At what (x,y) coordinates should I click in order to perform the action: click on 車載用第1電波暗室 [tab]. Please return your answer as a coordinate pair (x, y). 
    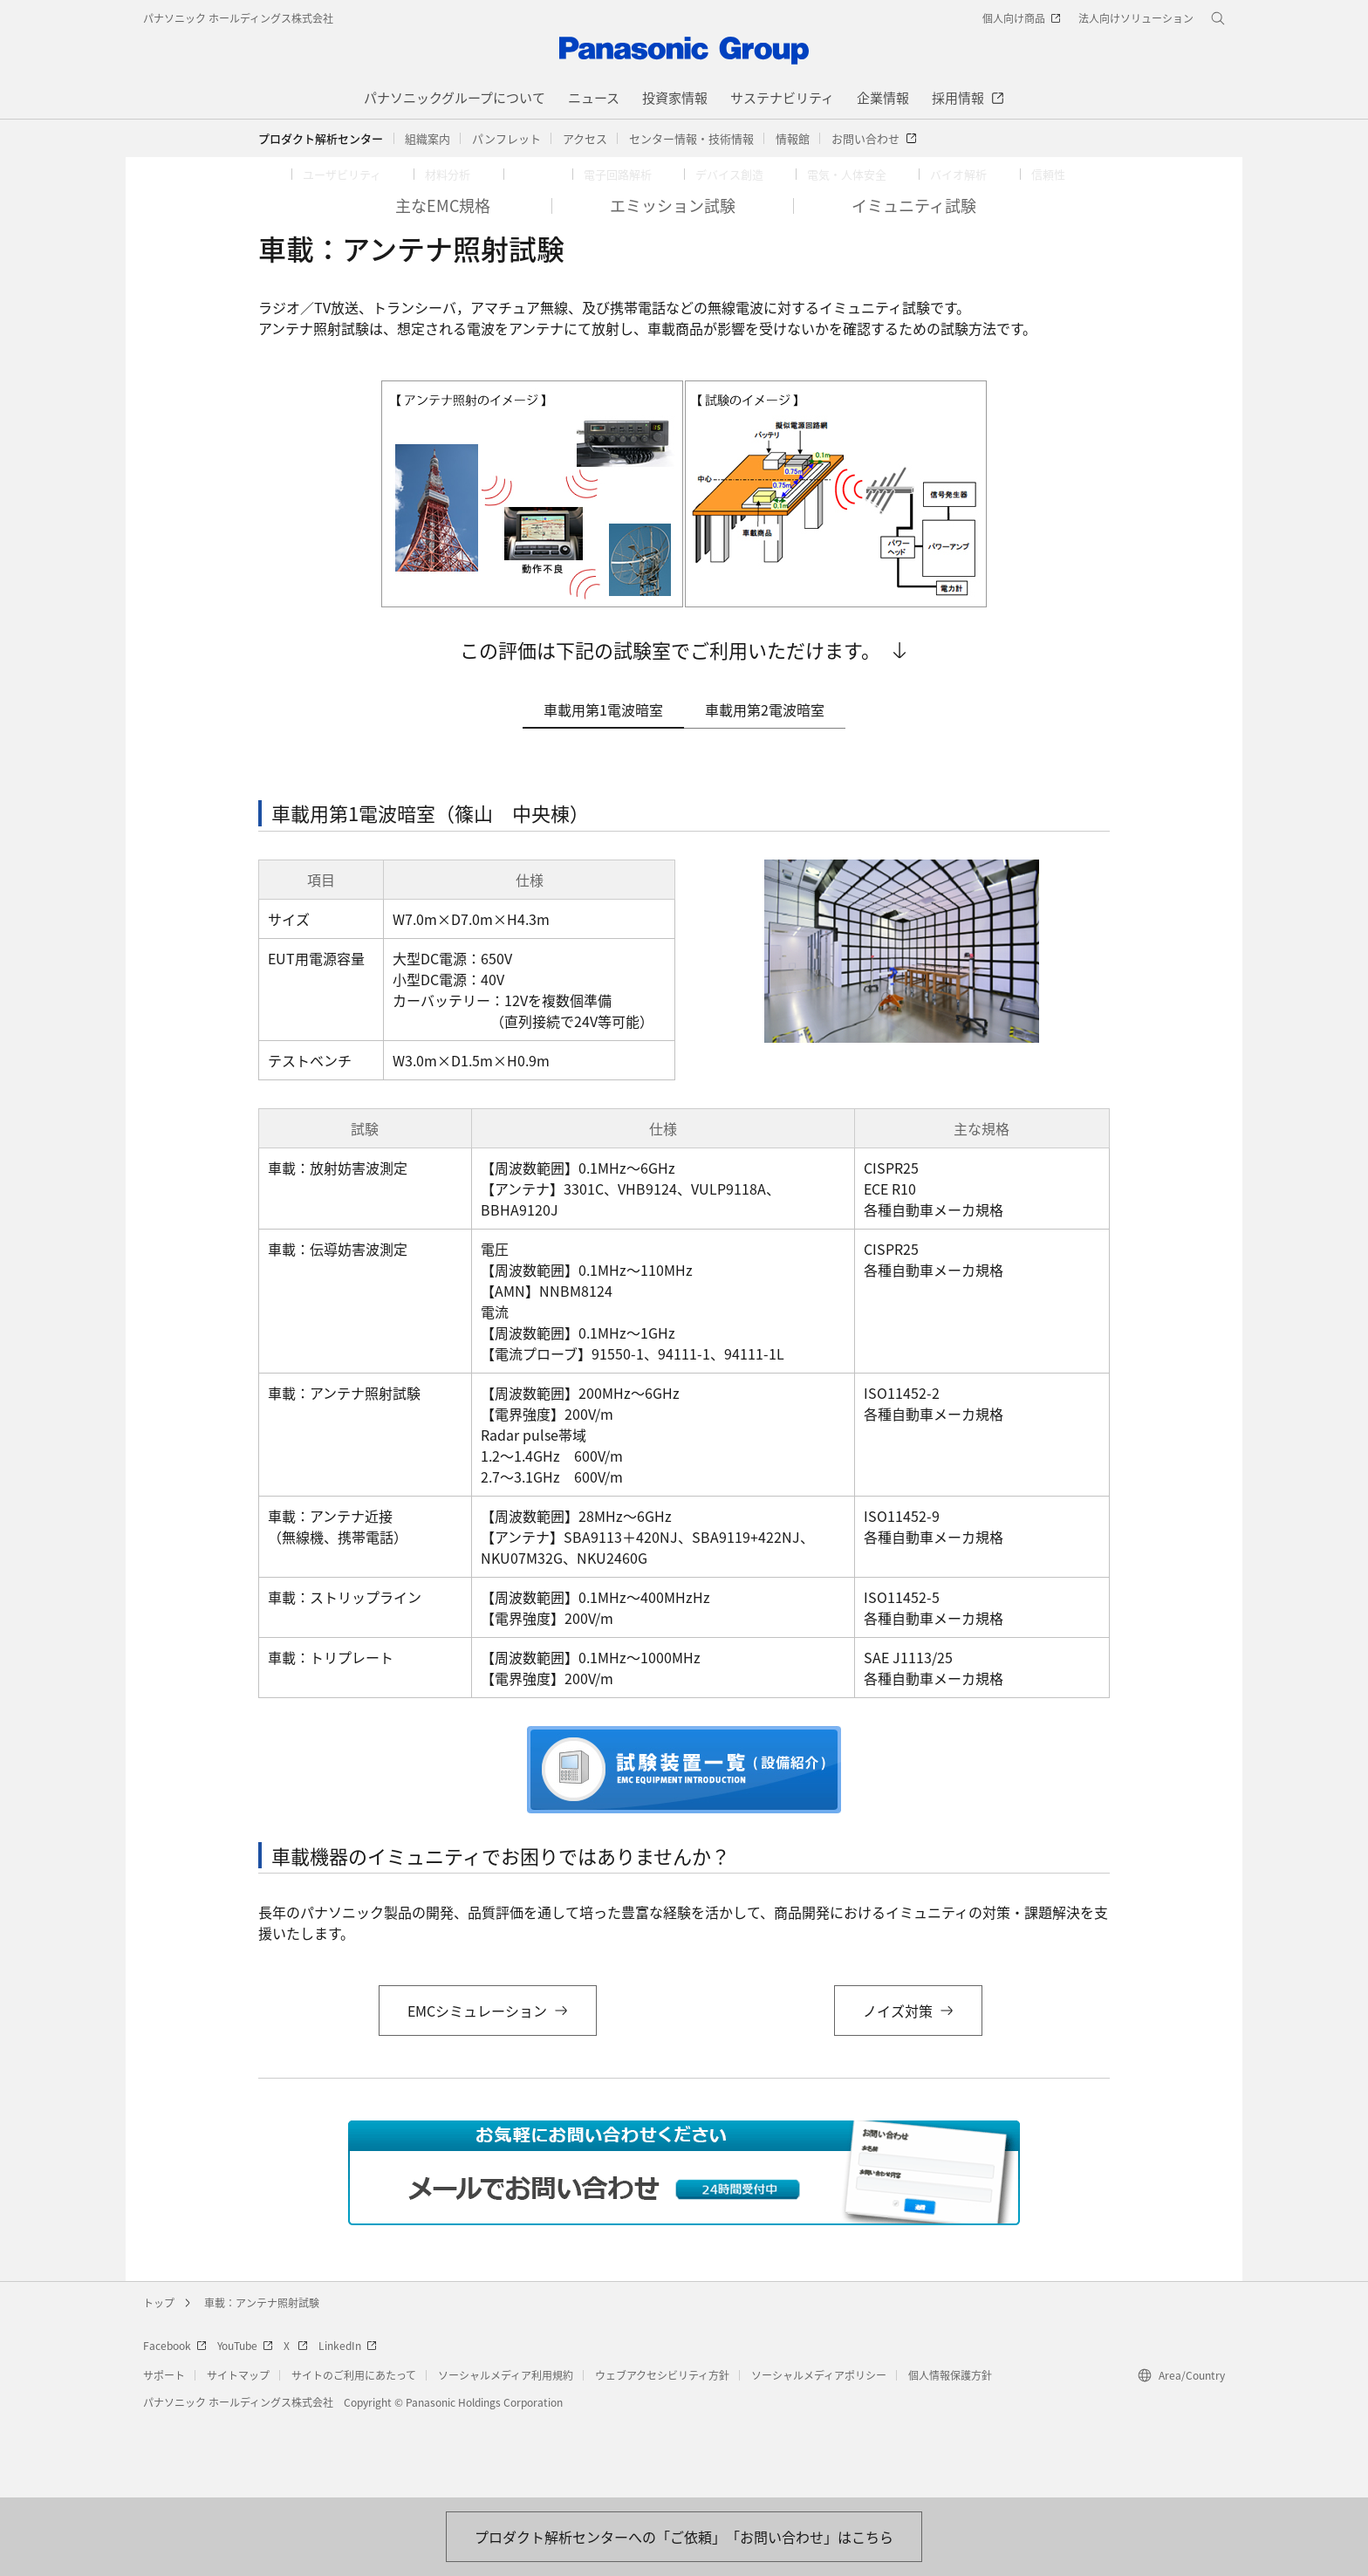
    Looking at the image, I should click on (603, 785).